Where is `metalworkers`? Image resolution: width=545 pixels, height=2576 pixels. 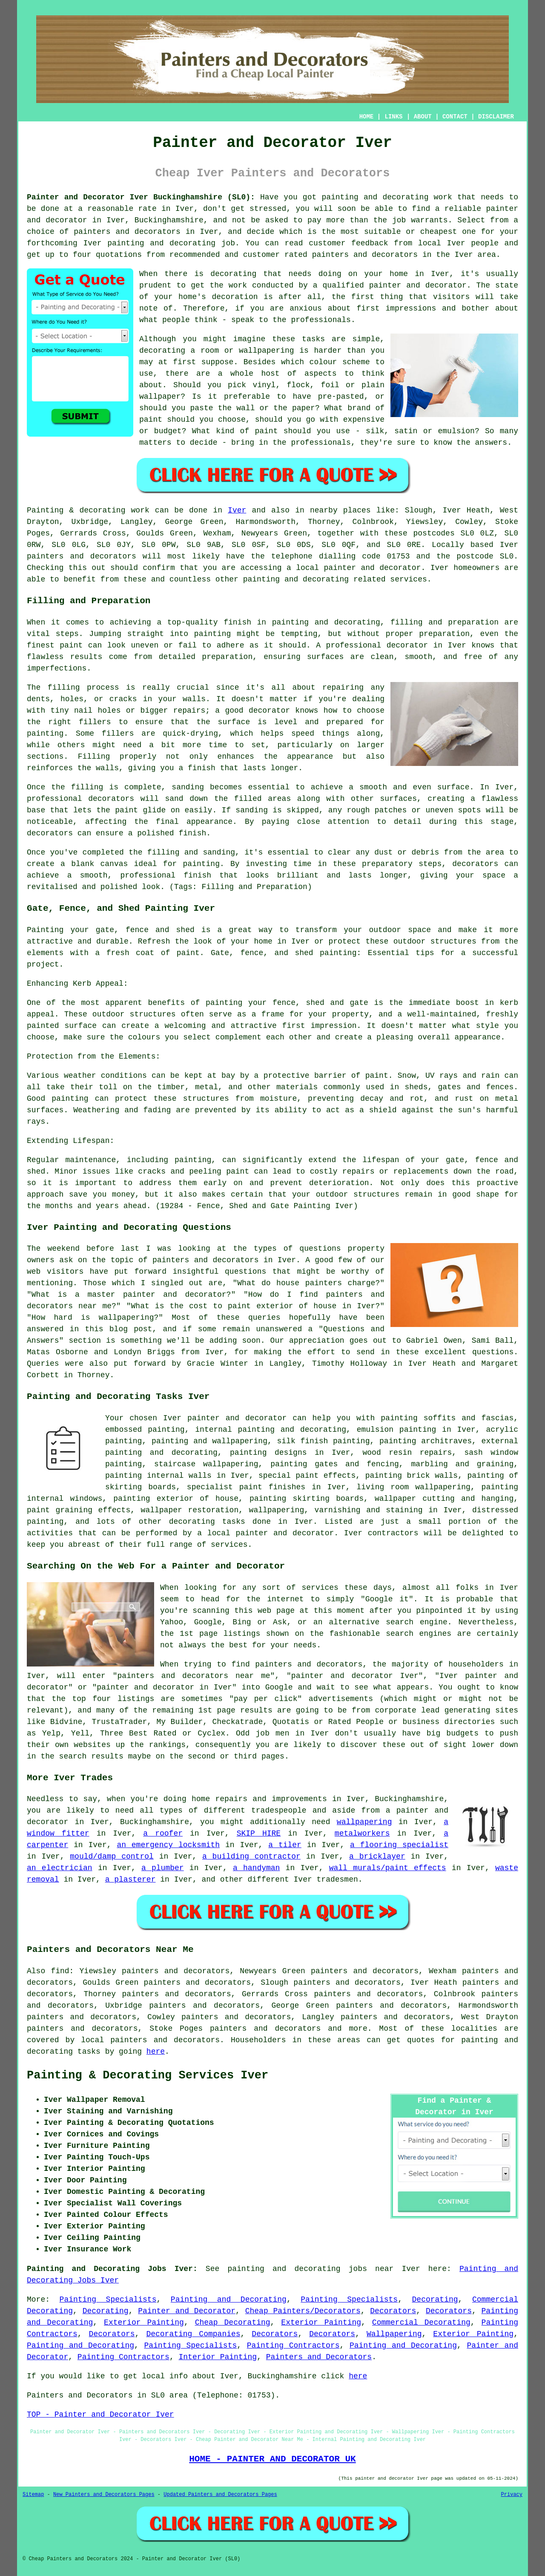
metalworkers is located at coordinates (362, 1833).